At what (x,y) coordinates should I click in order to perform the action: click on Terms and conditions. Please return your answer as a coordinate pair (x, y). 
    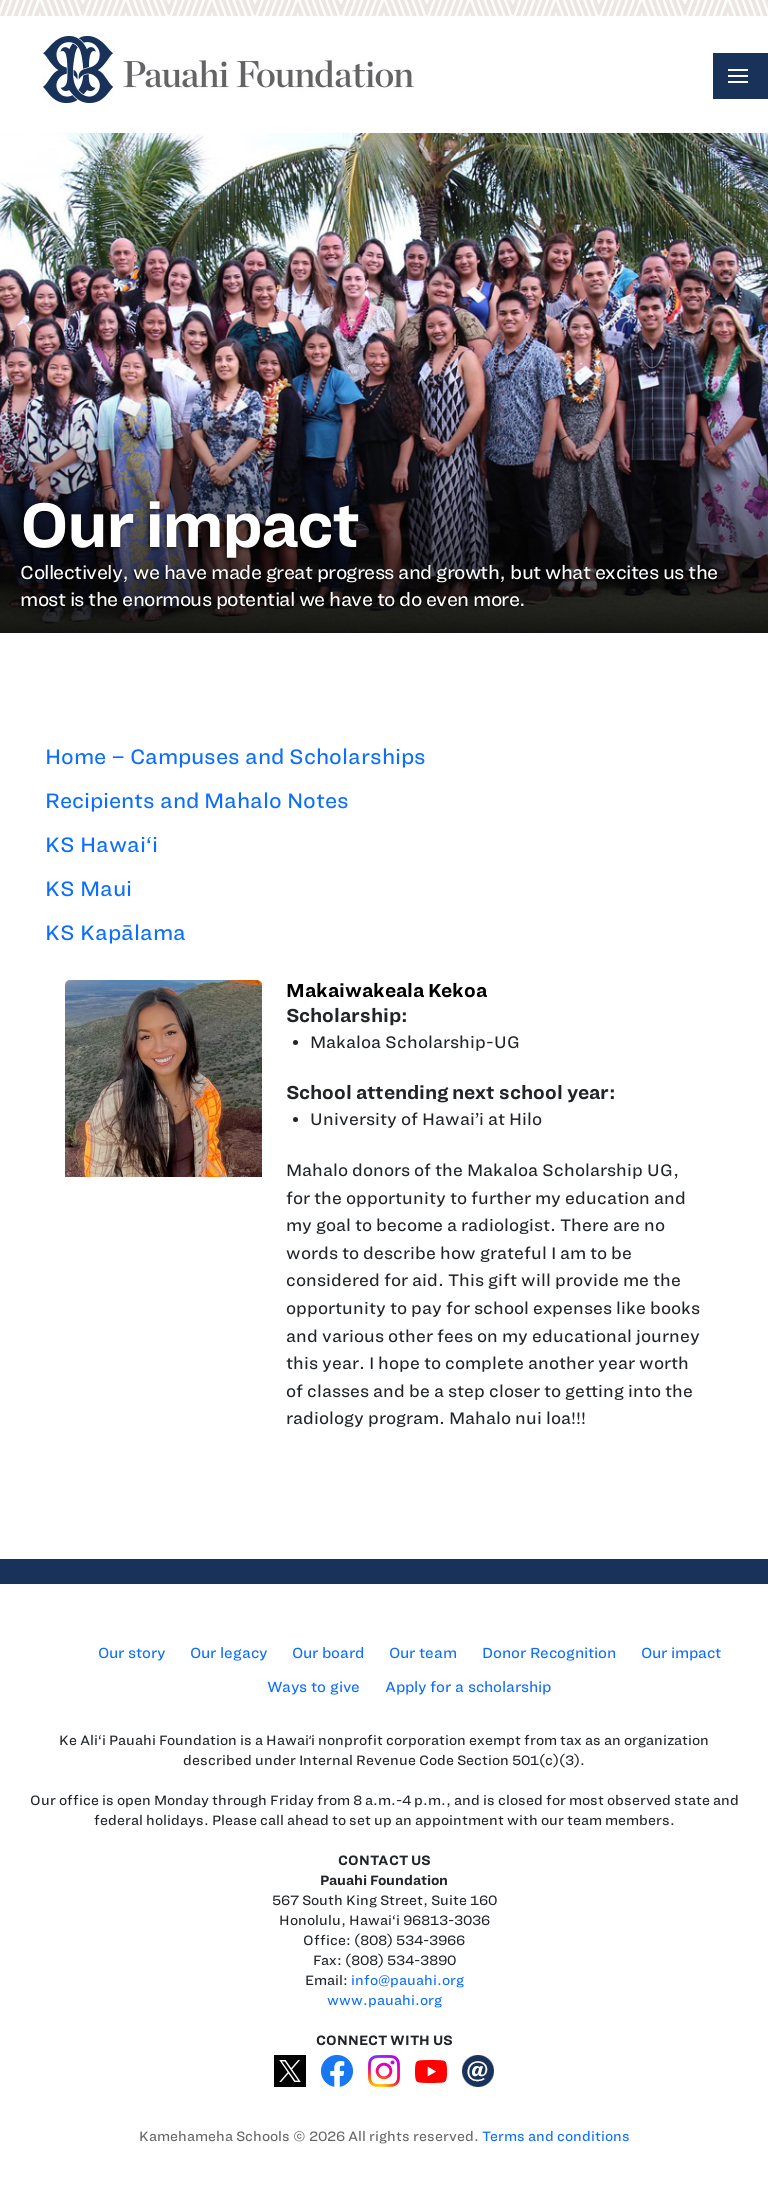
    Looking at the image, I should click on (556, 2136).